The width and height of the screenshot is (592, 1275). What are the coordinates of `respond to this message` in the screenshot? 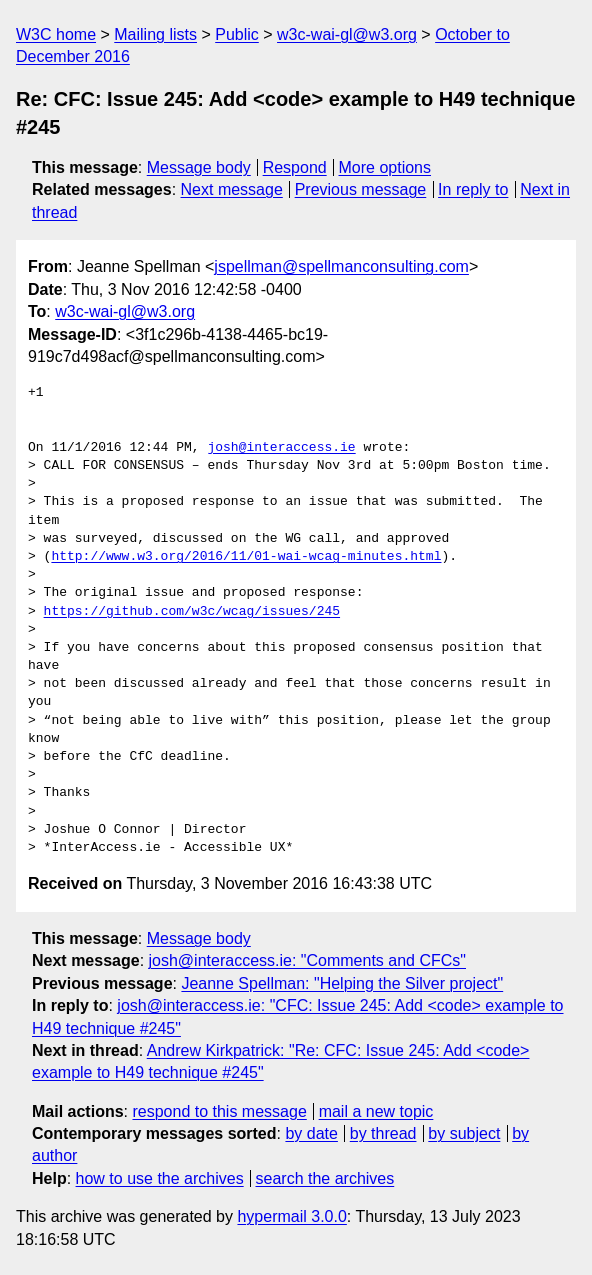 It's located at (219, 1111).